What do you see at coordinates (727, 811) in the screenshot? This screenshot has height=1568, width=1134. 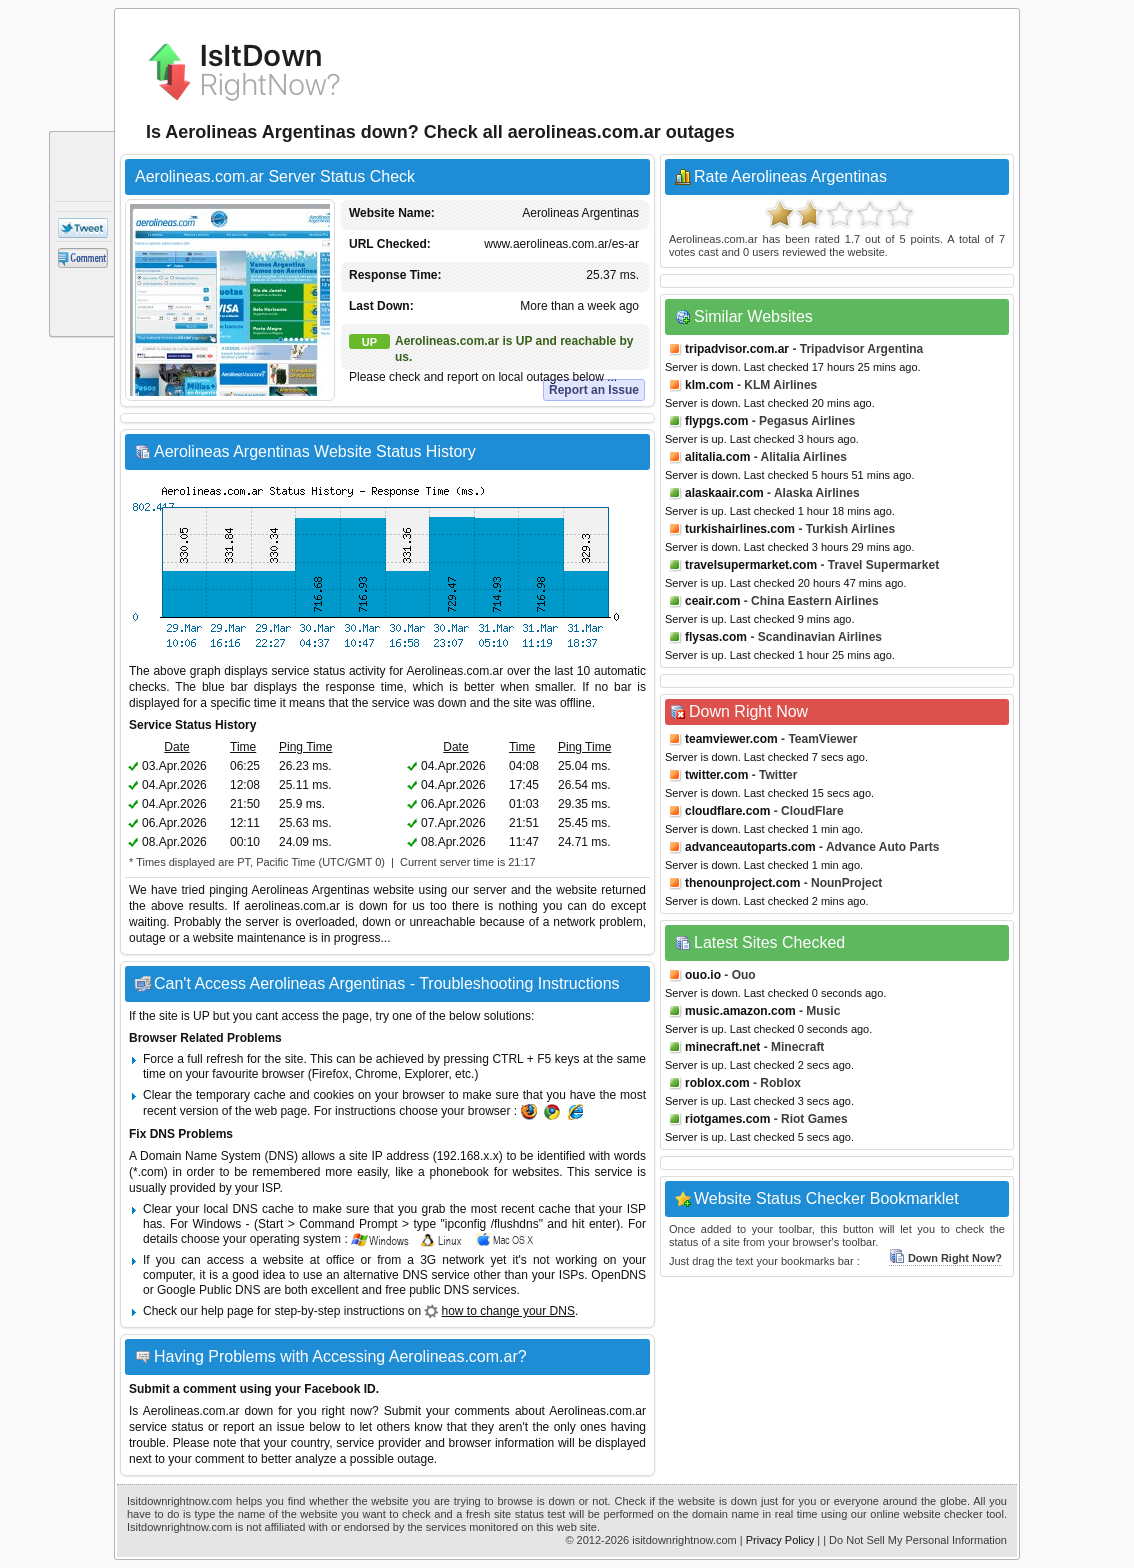 I see `cloudflare.com` at bounding box center [727, 811].